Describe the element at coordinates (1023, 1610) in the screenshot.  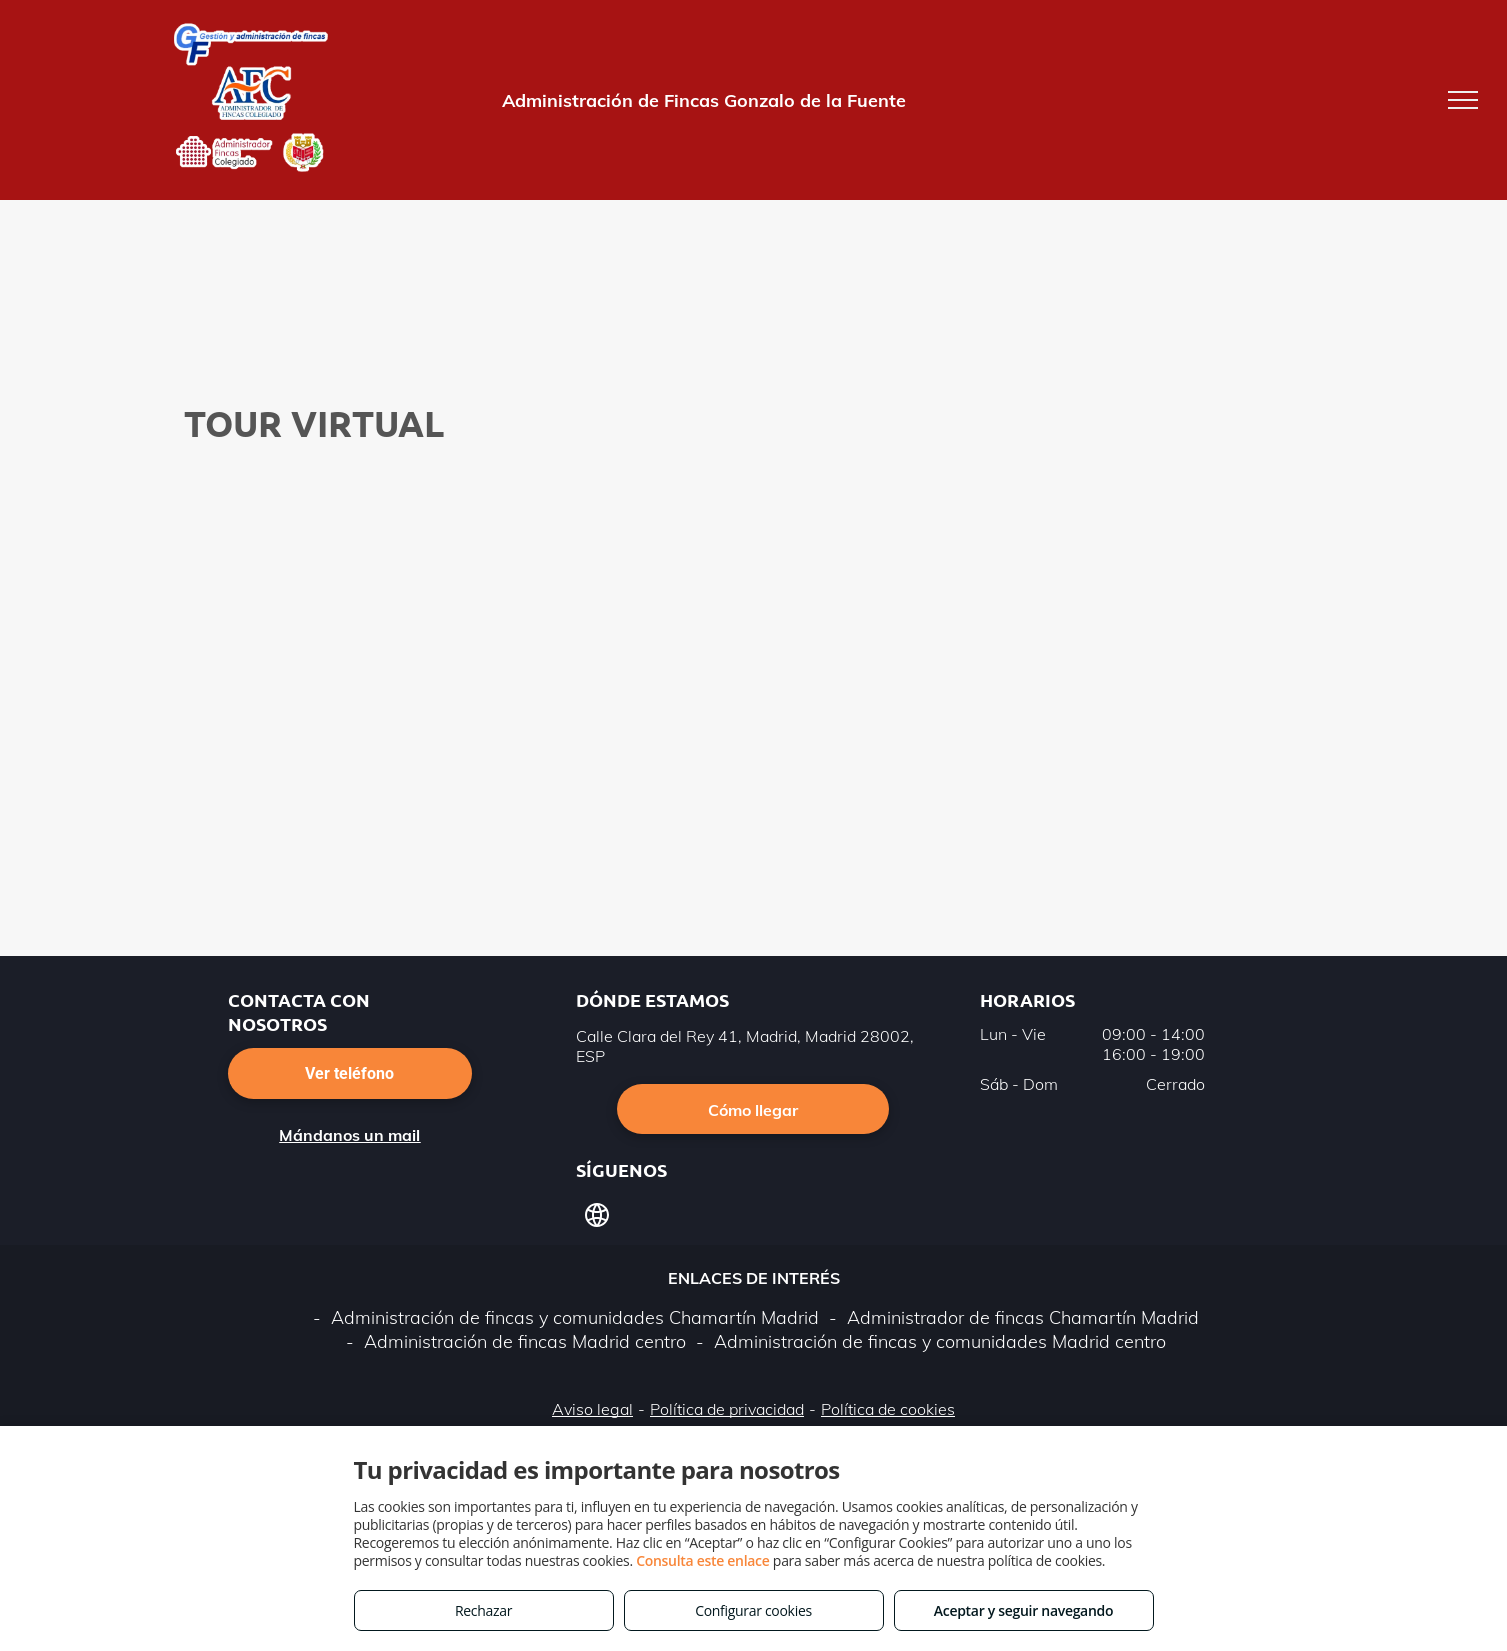
I see `Aceptar y seguir navegando` at that location.